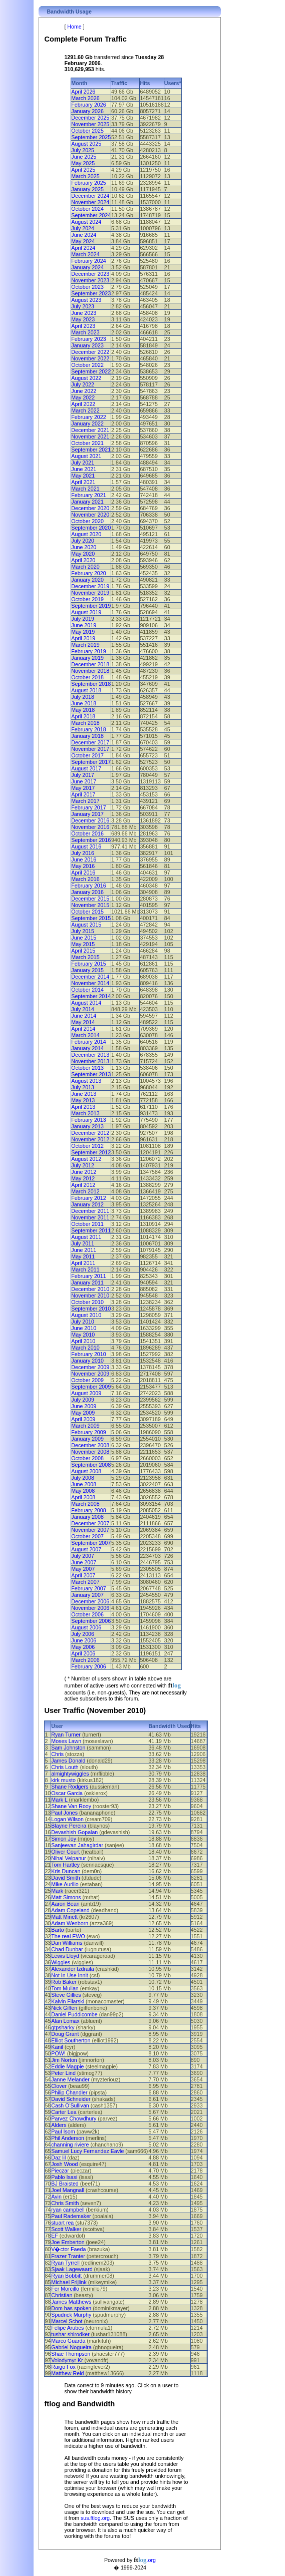  I want to click on February 2012, so click(88, 1198).